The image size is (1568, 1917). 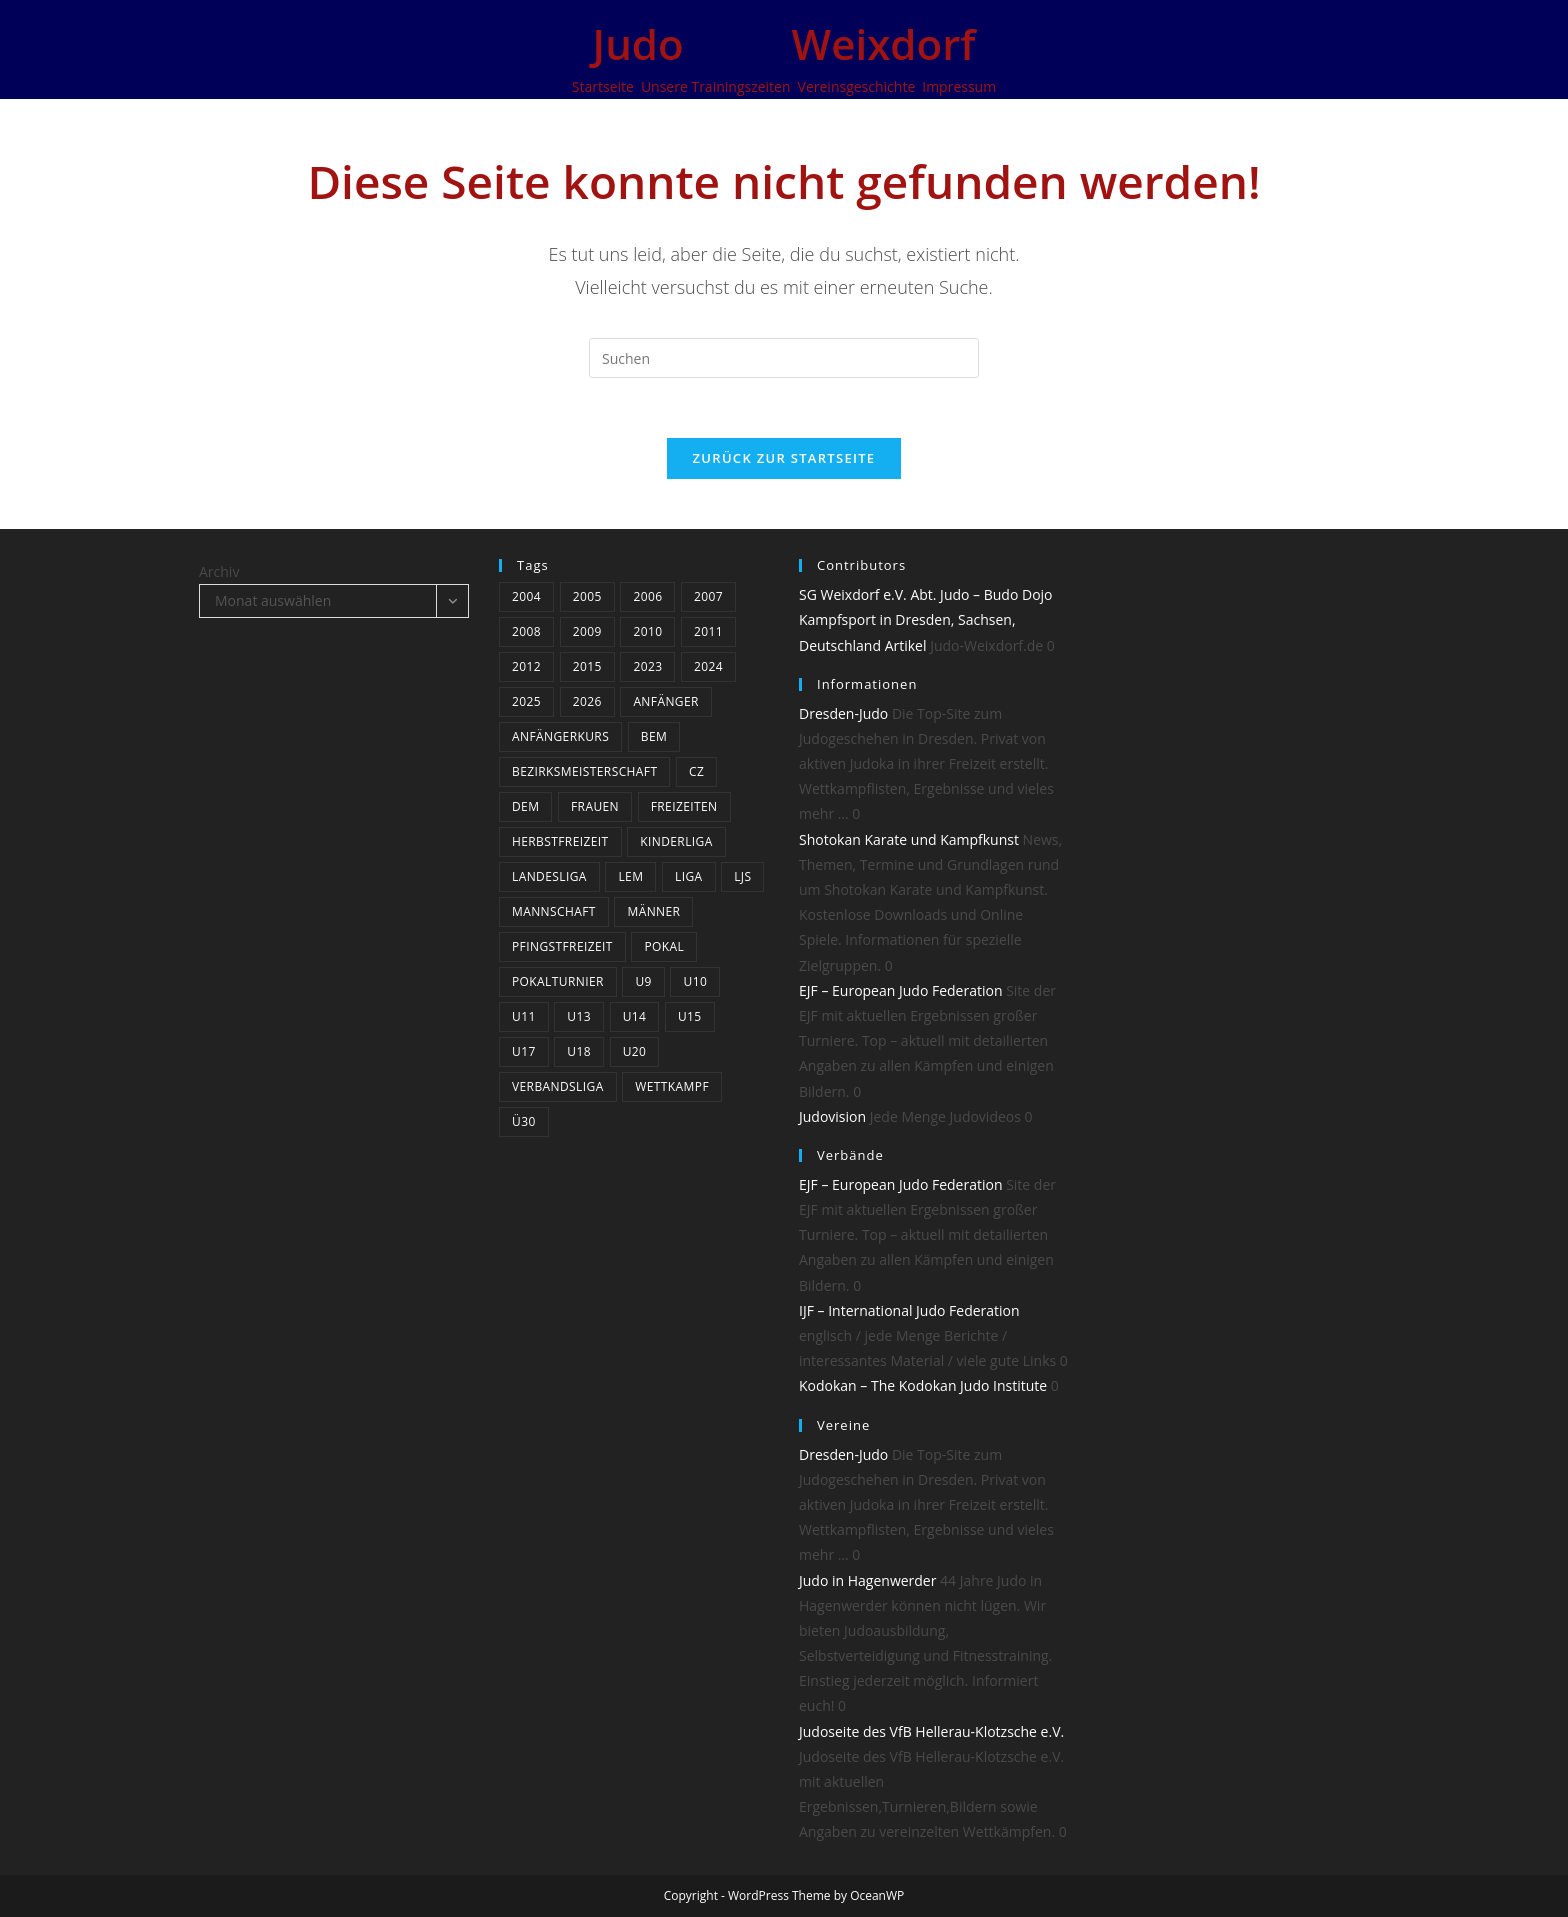 What do you see at coordinates (665, 701) in the screenshot?
I see `Anfänger [Anfänger (4 Einträge)]` at bounding box center [665, 701].